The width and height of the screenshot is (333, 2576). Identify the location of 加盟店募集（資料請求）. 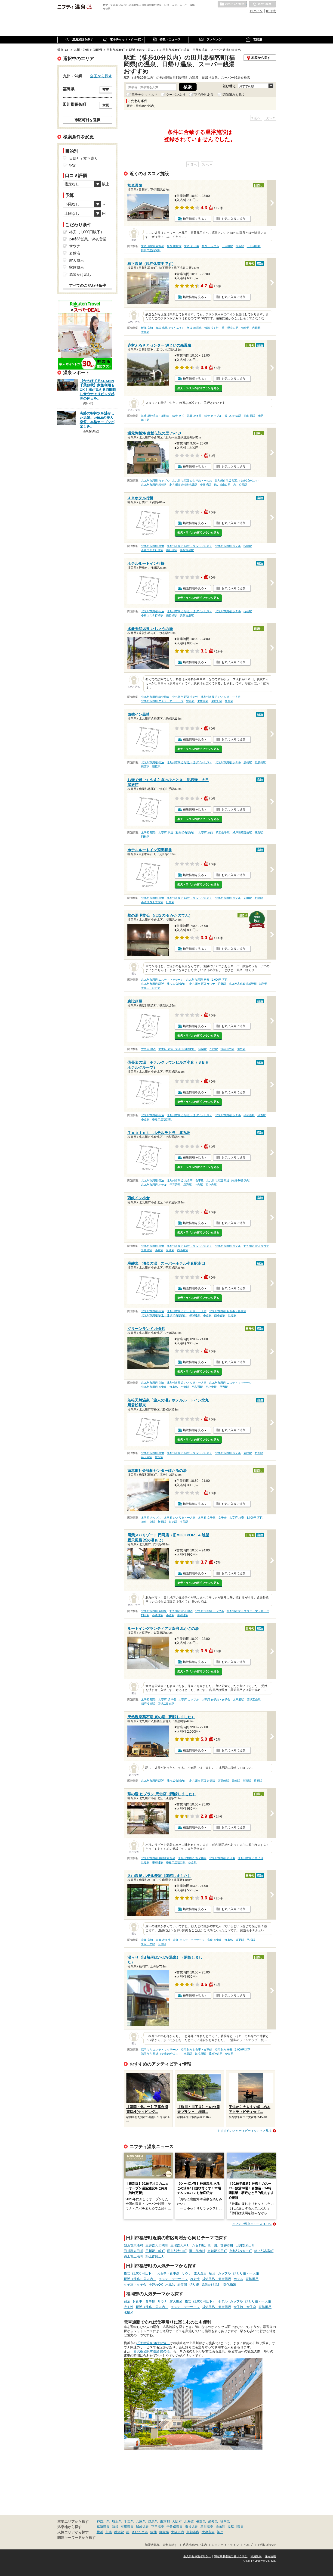
(161, 2545).